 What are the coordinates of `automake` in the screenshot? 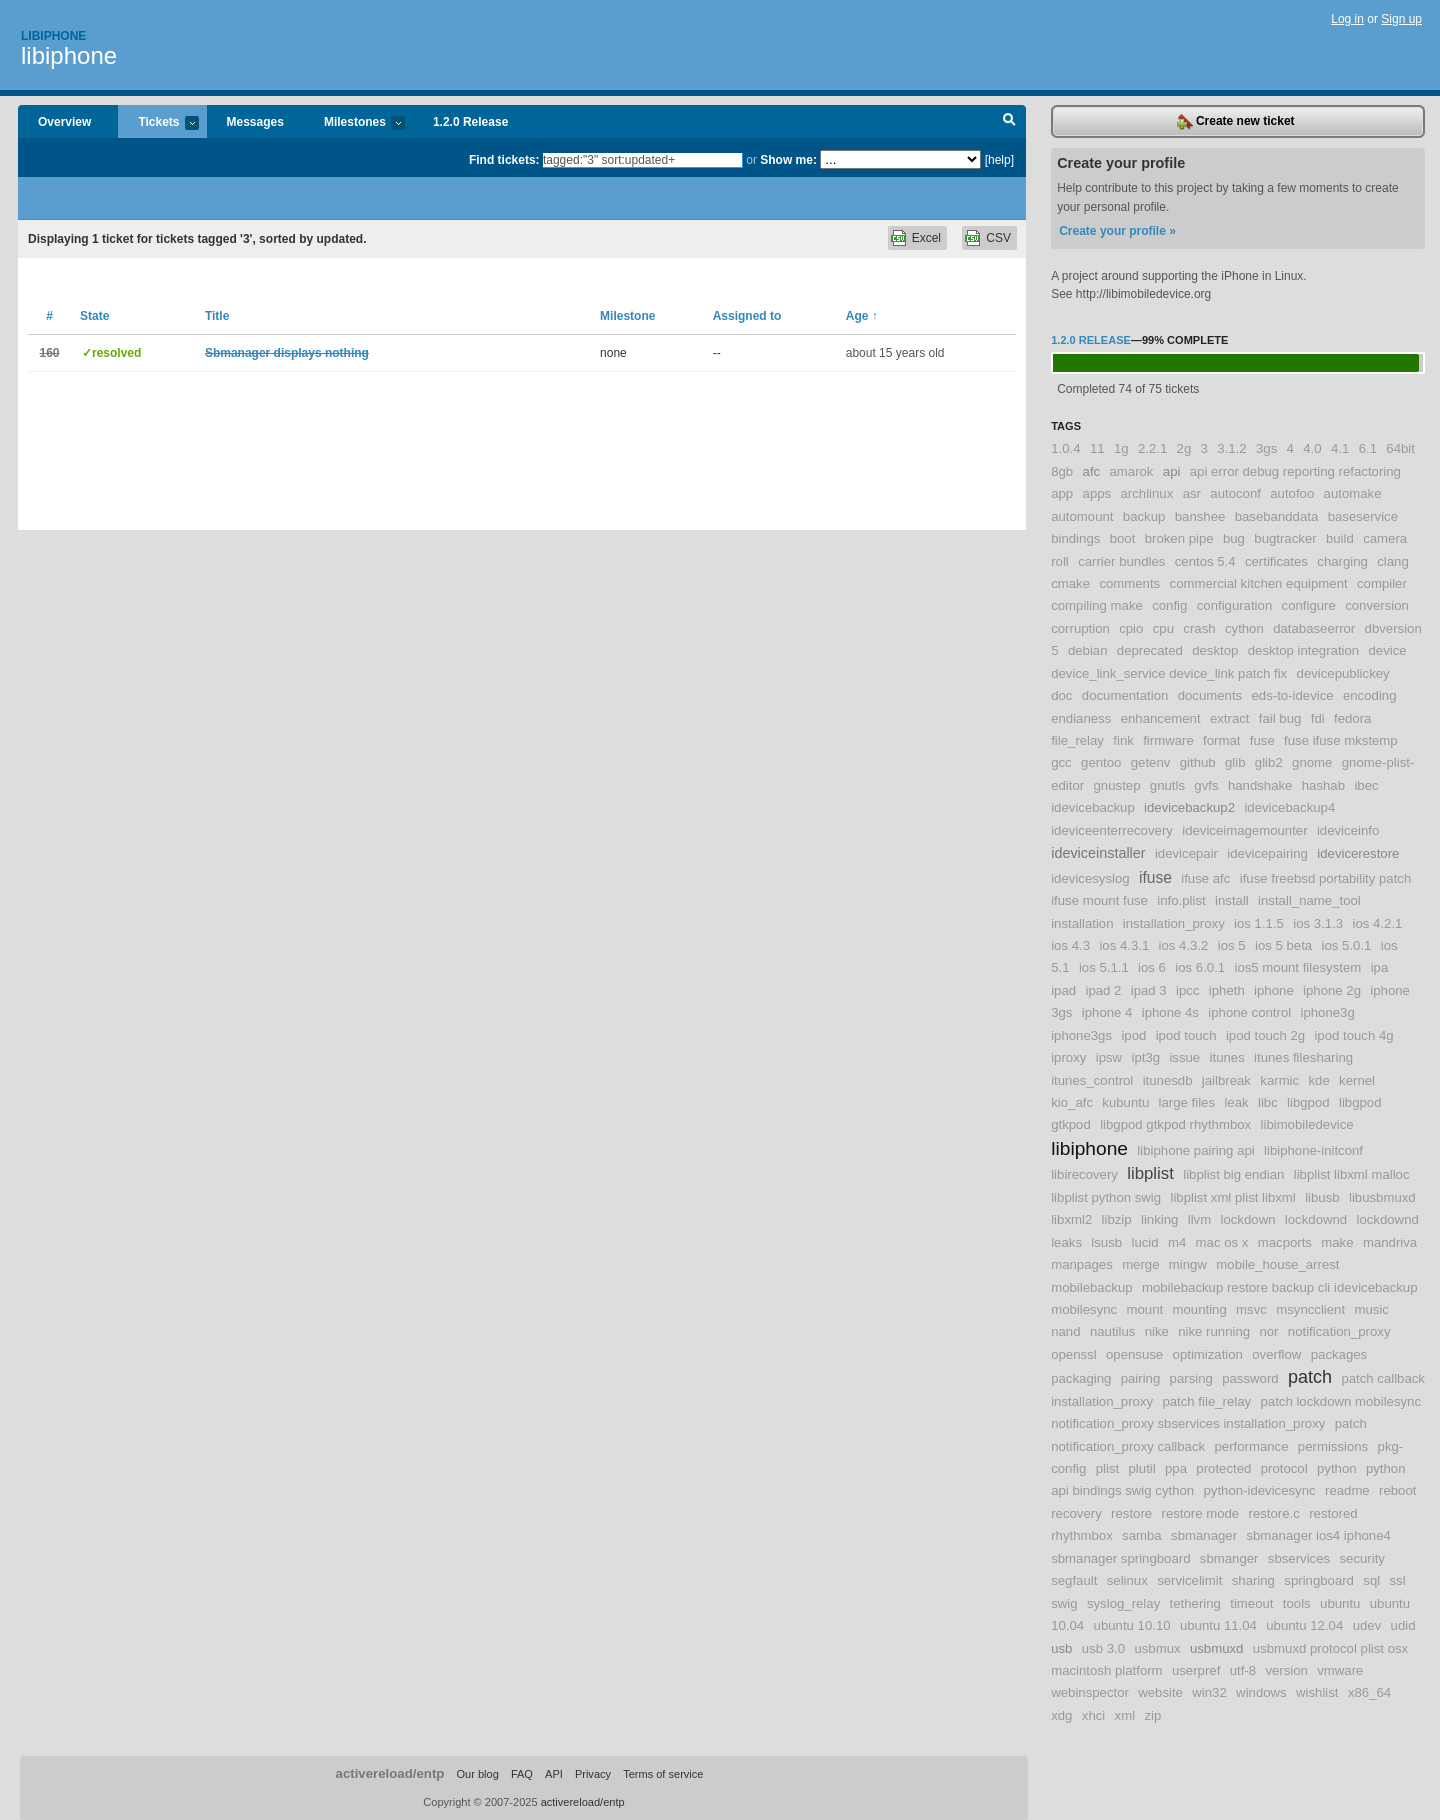 It's located at (1353, 493).